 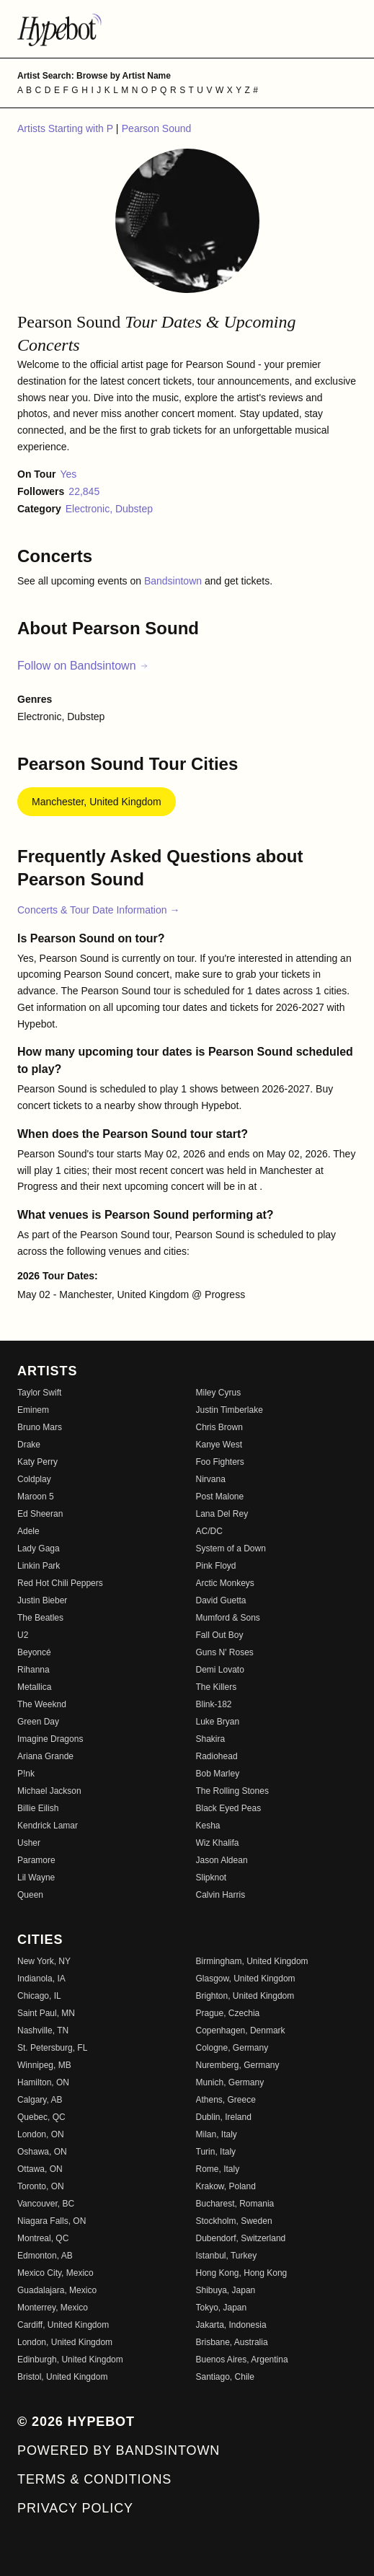 I want to click on Metallica, so click(x=34, y=1687).